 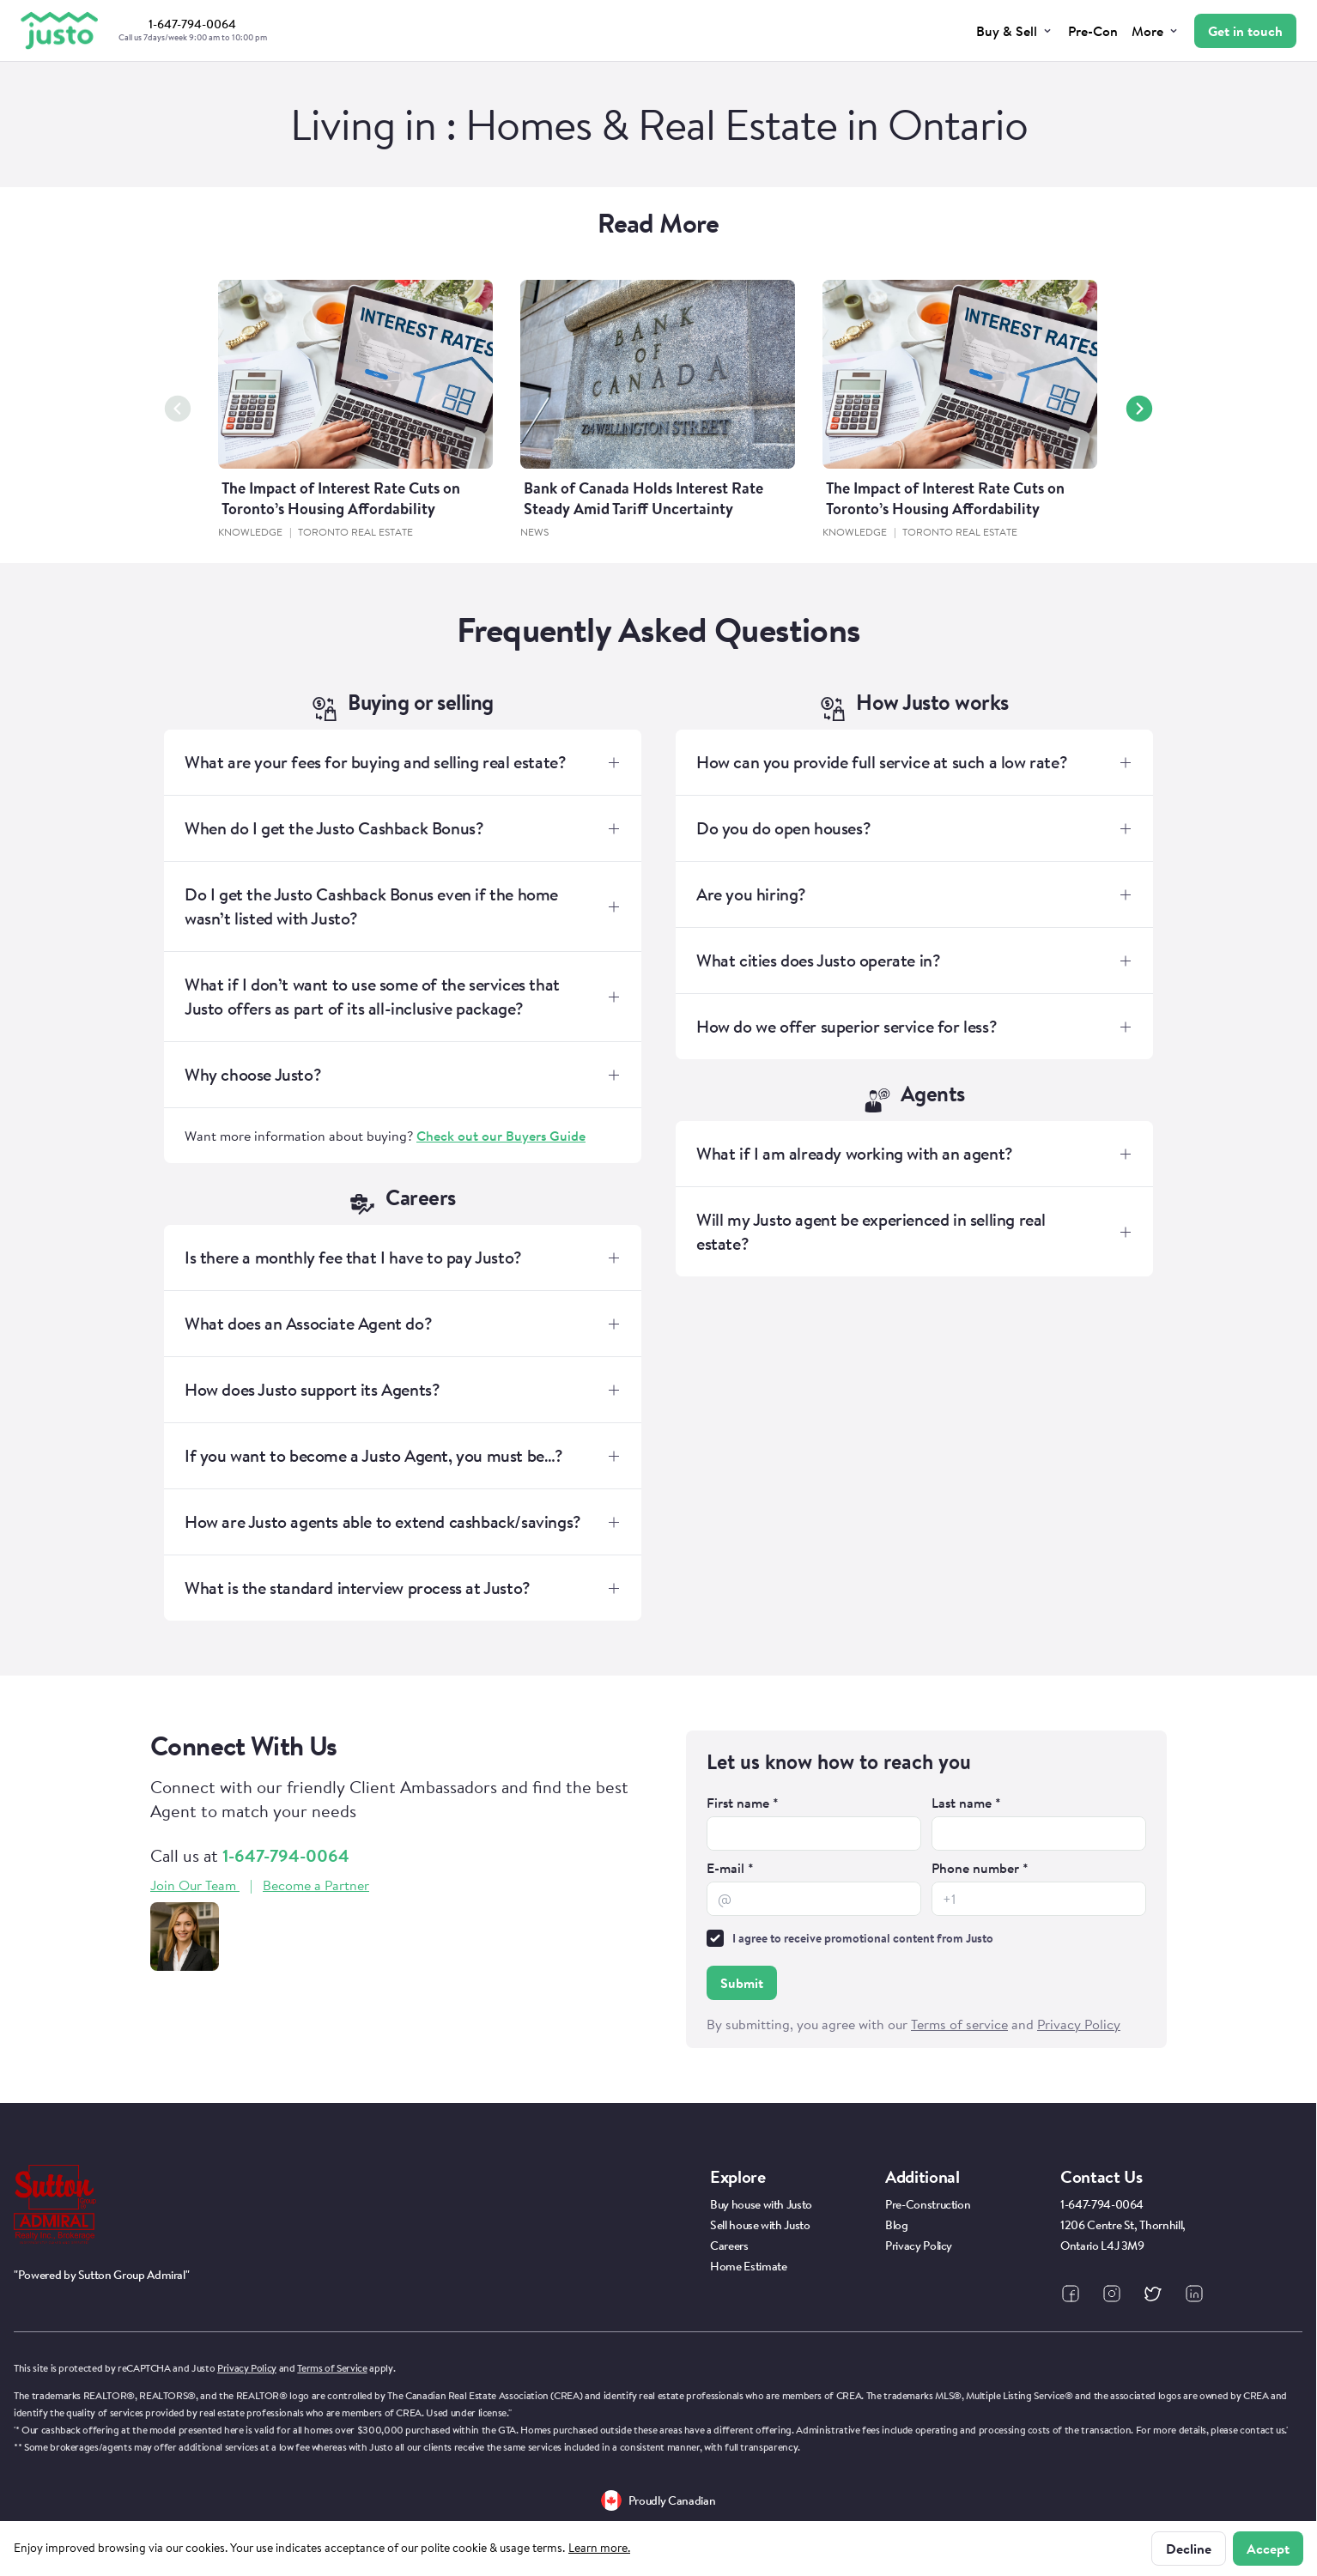 I want to click on Check out our Buyers Guide, so click(x=501, y=1135).